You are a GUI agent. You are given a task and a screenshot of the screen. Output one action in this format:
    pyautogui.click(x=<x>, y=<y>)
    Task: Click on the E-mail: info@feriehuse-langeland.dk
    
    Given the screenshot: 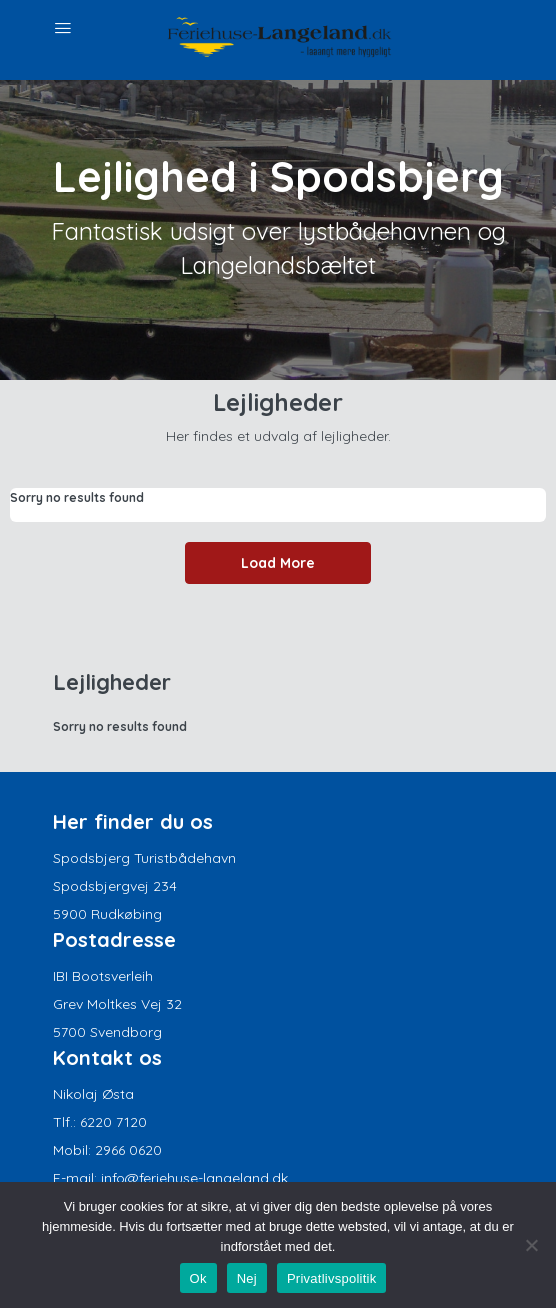 What is the action you would take?
    pyautogui.click(x=170, y=1178)
    